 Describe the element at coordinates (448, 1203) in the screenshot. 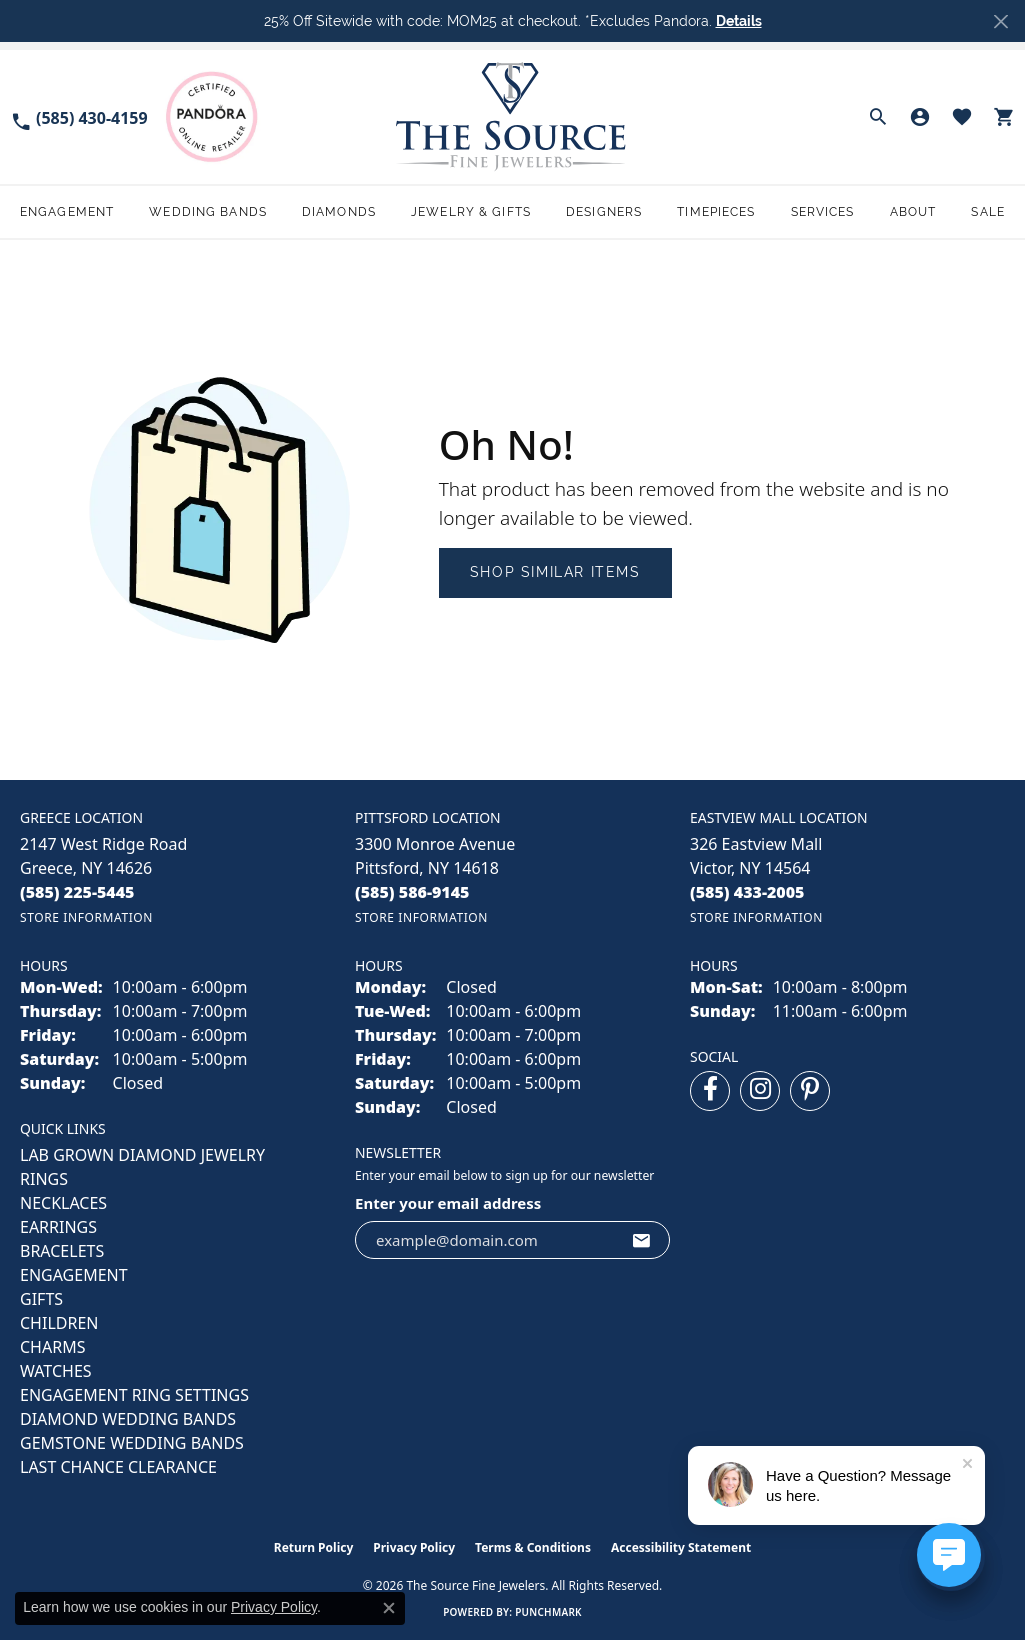

I see `Enter your email address` at that location.